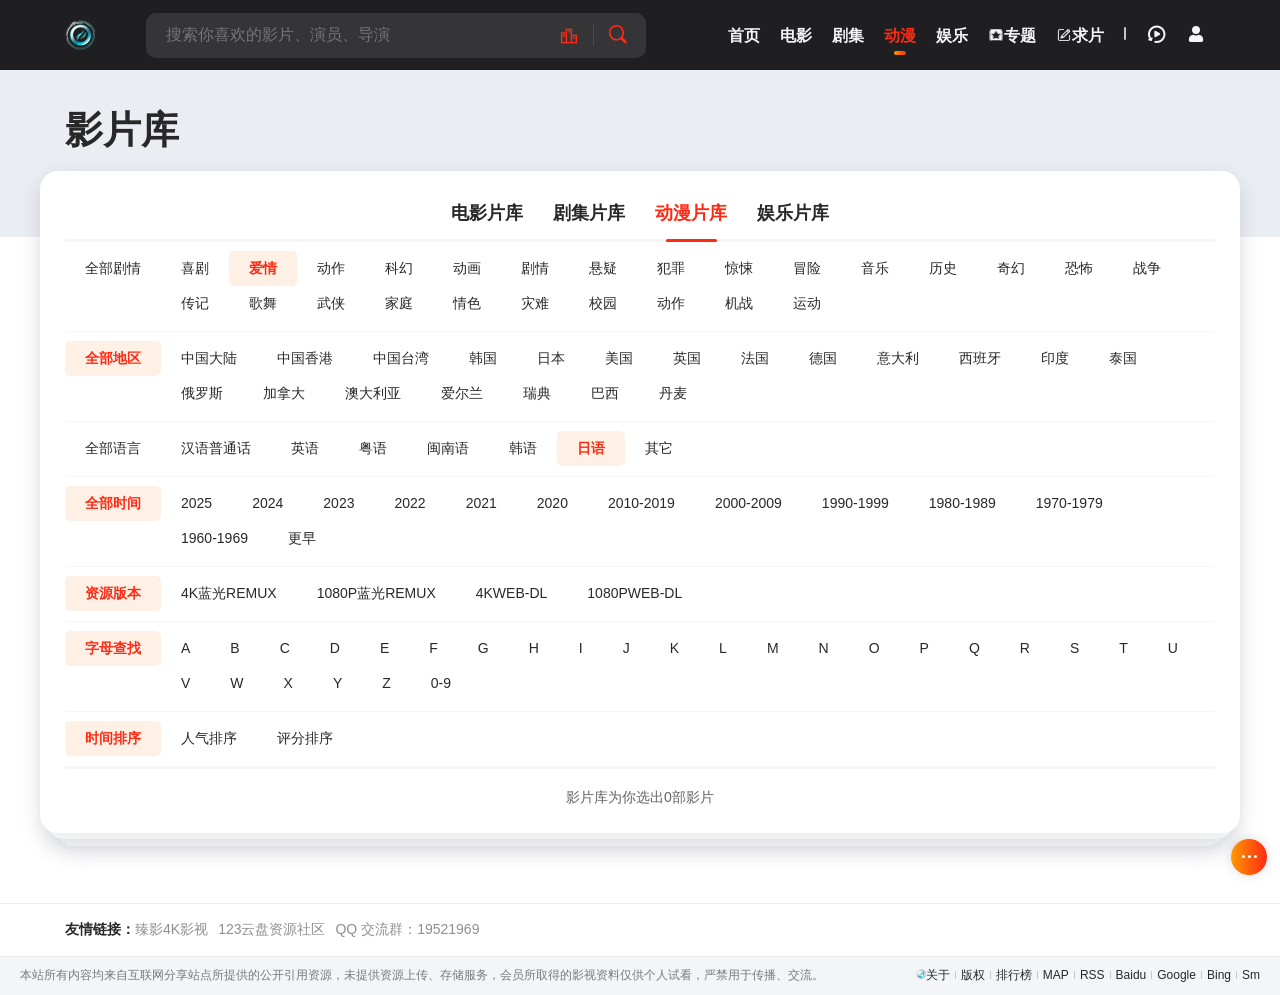 Image resolution: width=1280 pixels, height=995 pixels. Describe the element at coordinates (938, 975) in the screenshot. I see `关于` at that location.